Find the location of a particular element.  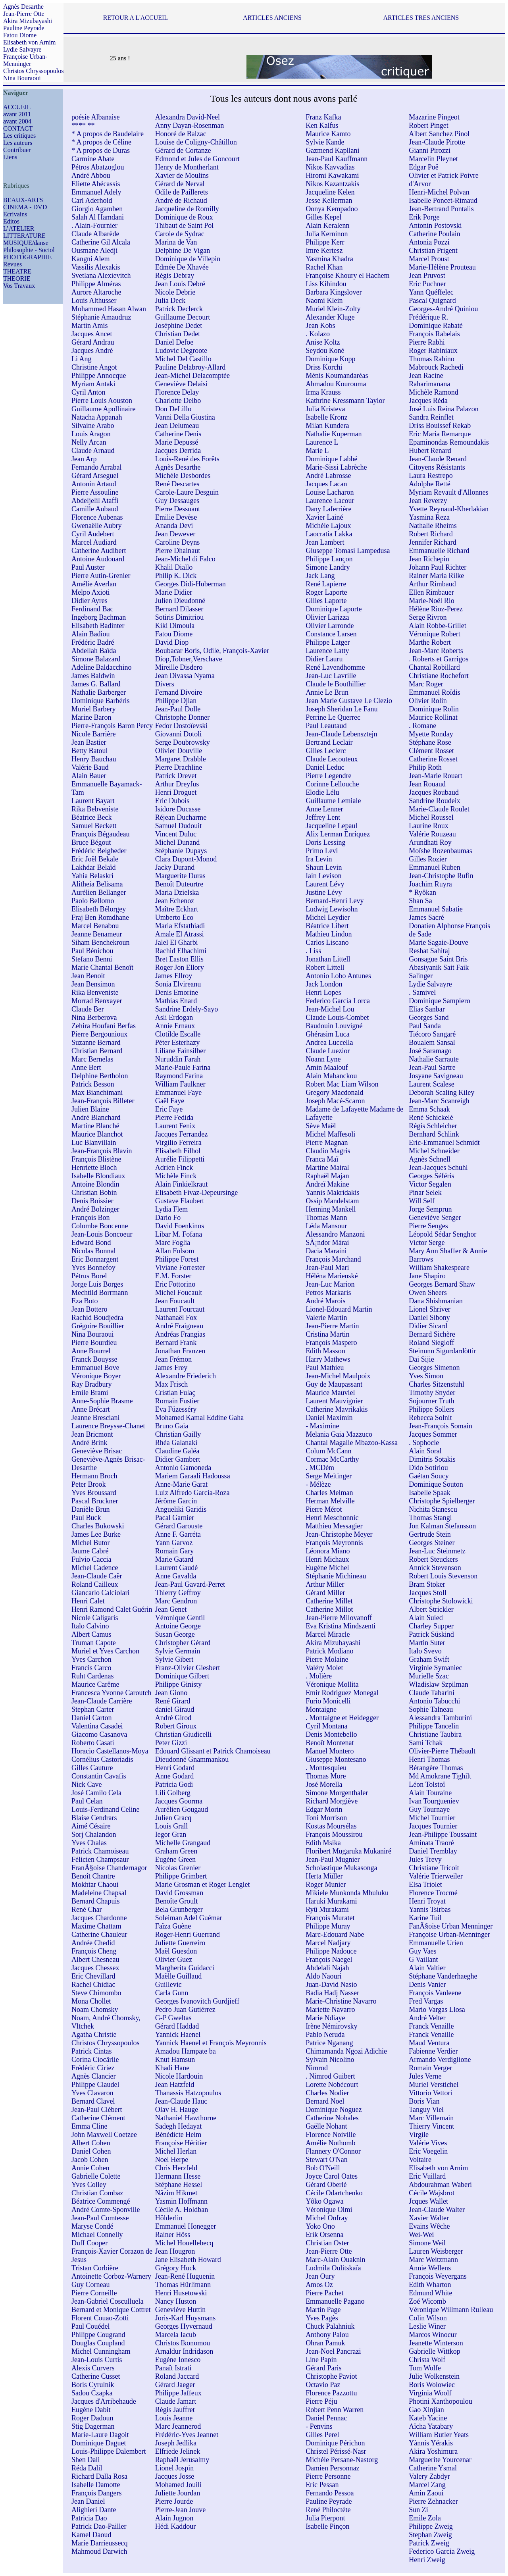

Pierre Pachet is located at coordinates (324, 2293).